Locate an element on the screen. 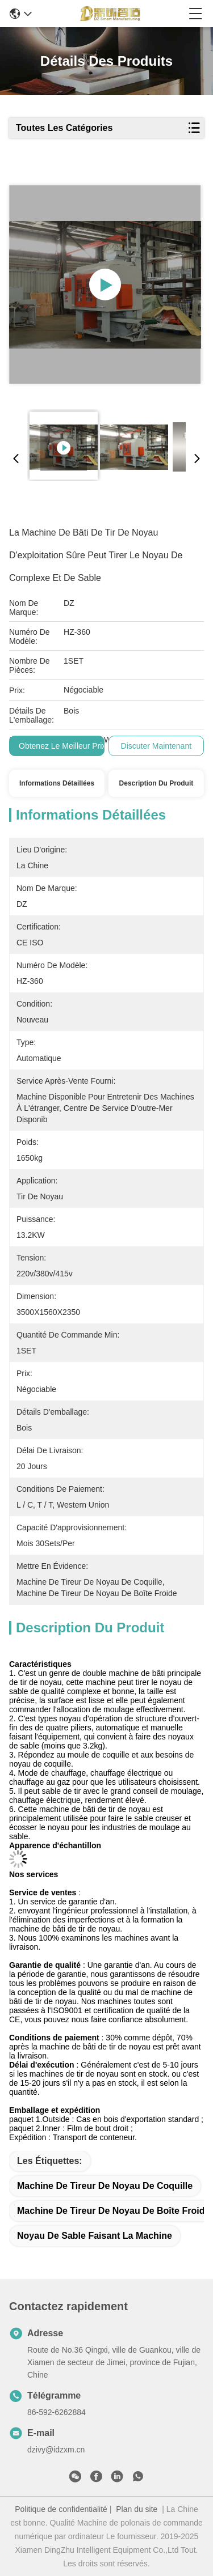  Obtenez le meilleur prix is located at coordinates (62, 746).